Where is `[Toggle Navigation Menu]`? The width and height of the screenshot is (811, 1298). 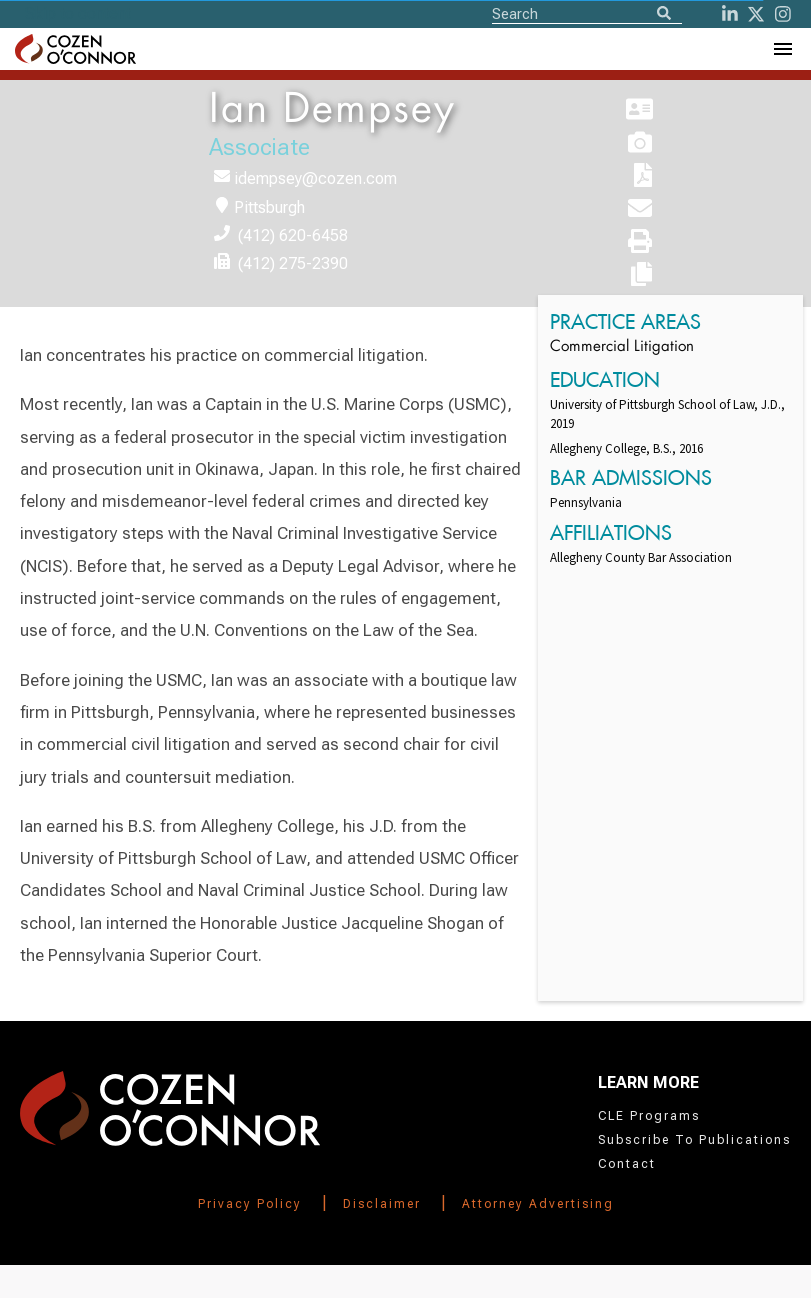
[Toggle Navigation Menu] is located at coordinates (782, 49).